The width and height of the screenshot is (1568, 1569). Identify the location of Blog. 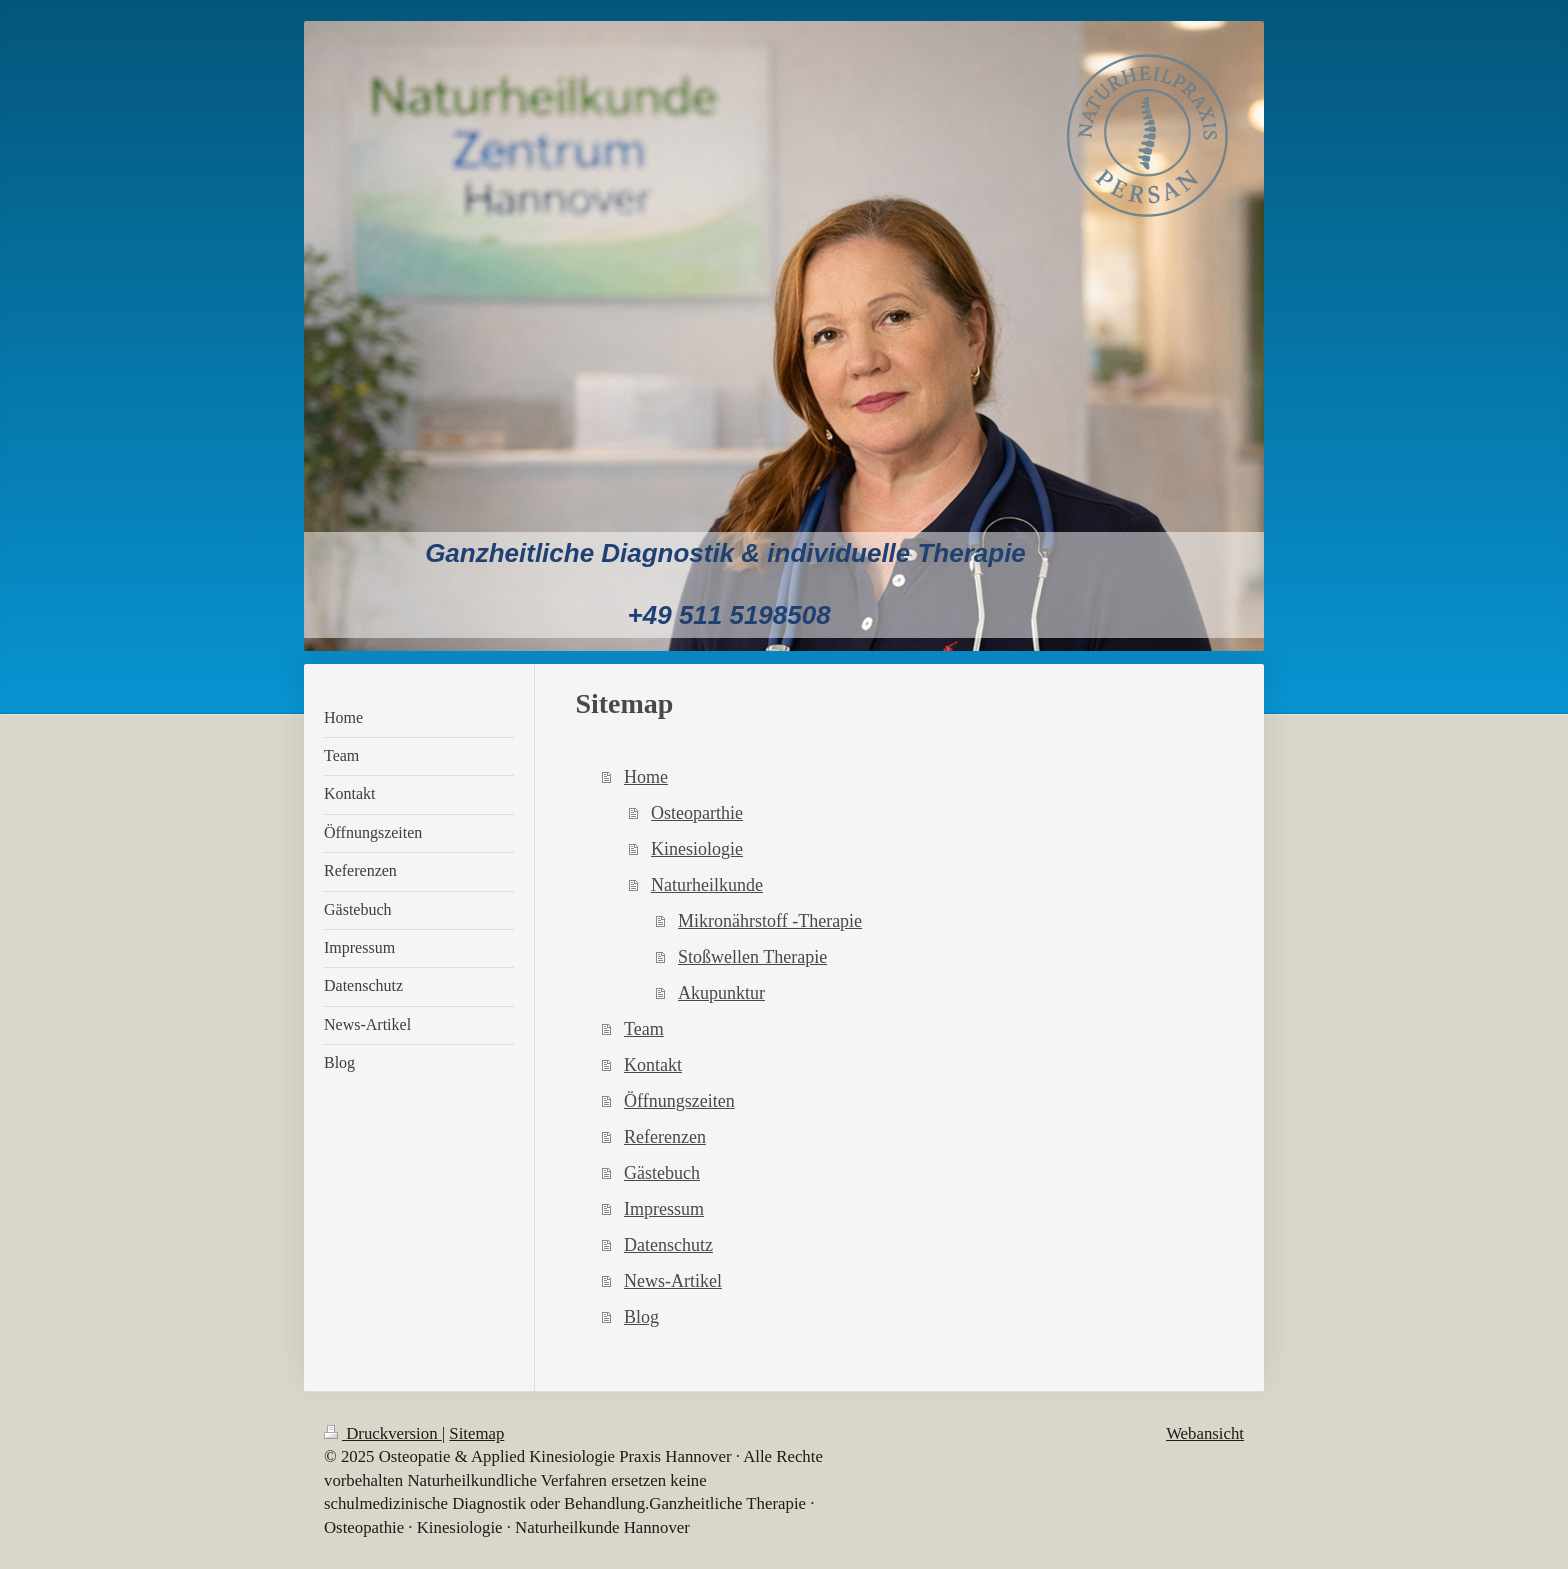
(641, 1317).